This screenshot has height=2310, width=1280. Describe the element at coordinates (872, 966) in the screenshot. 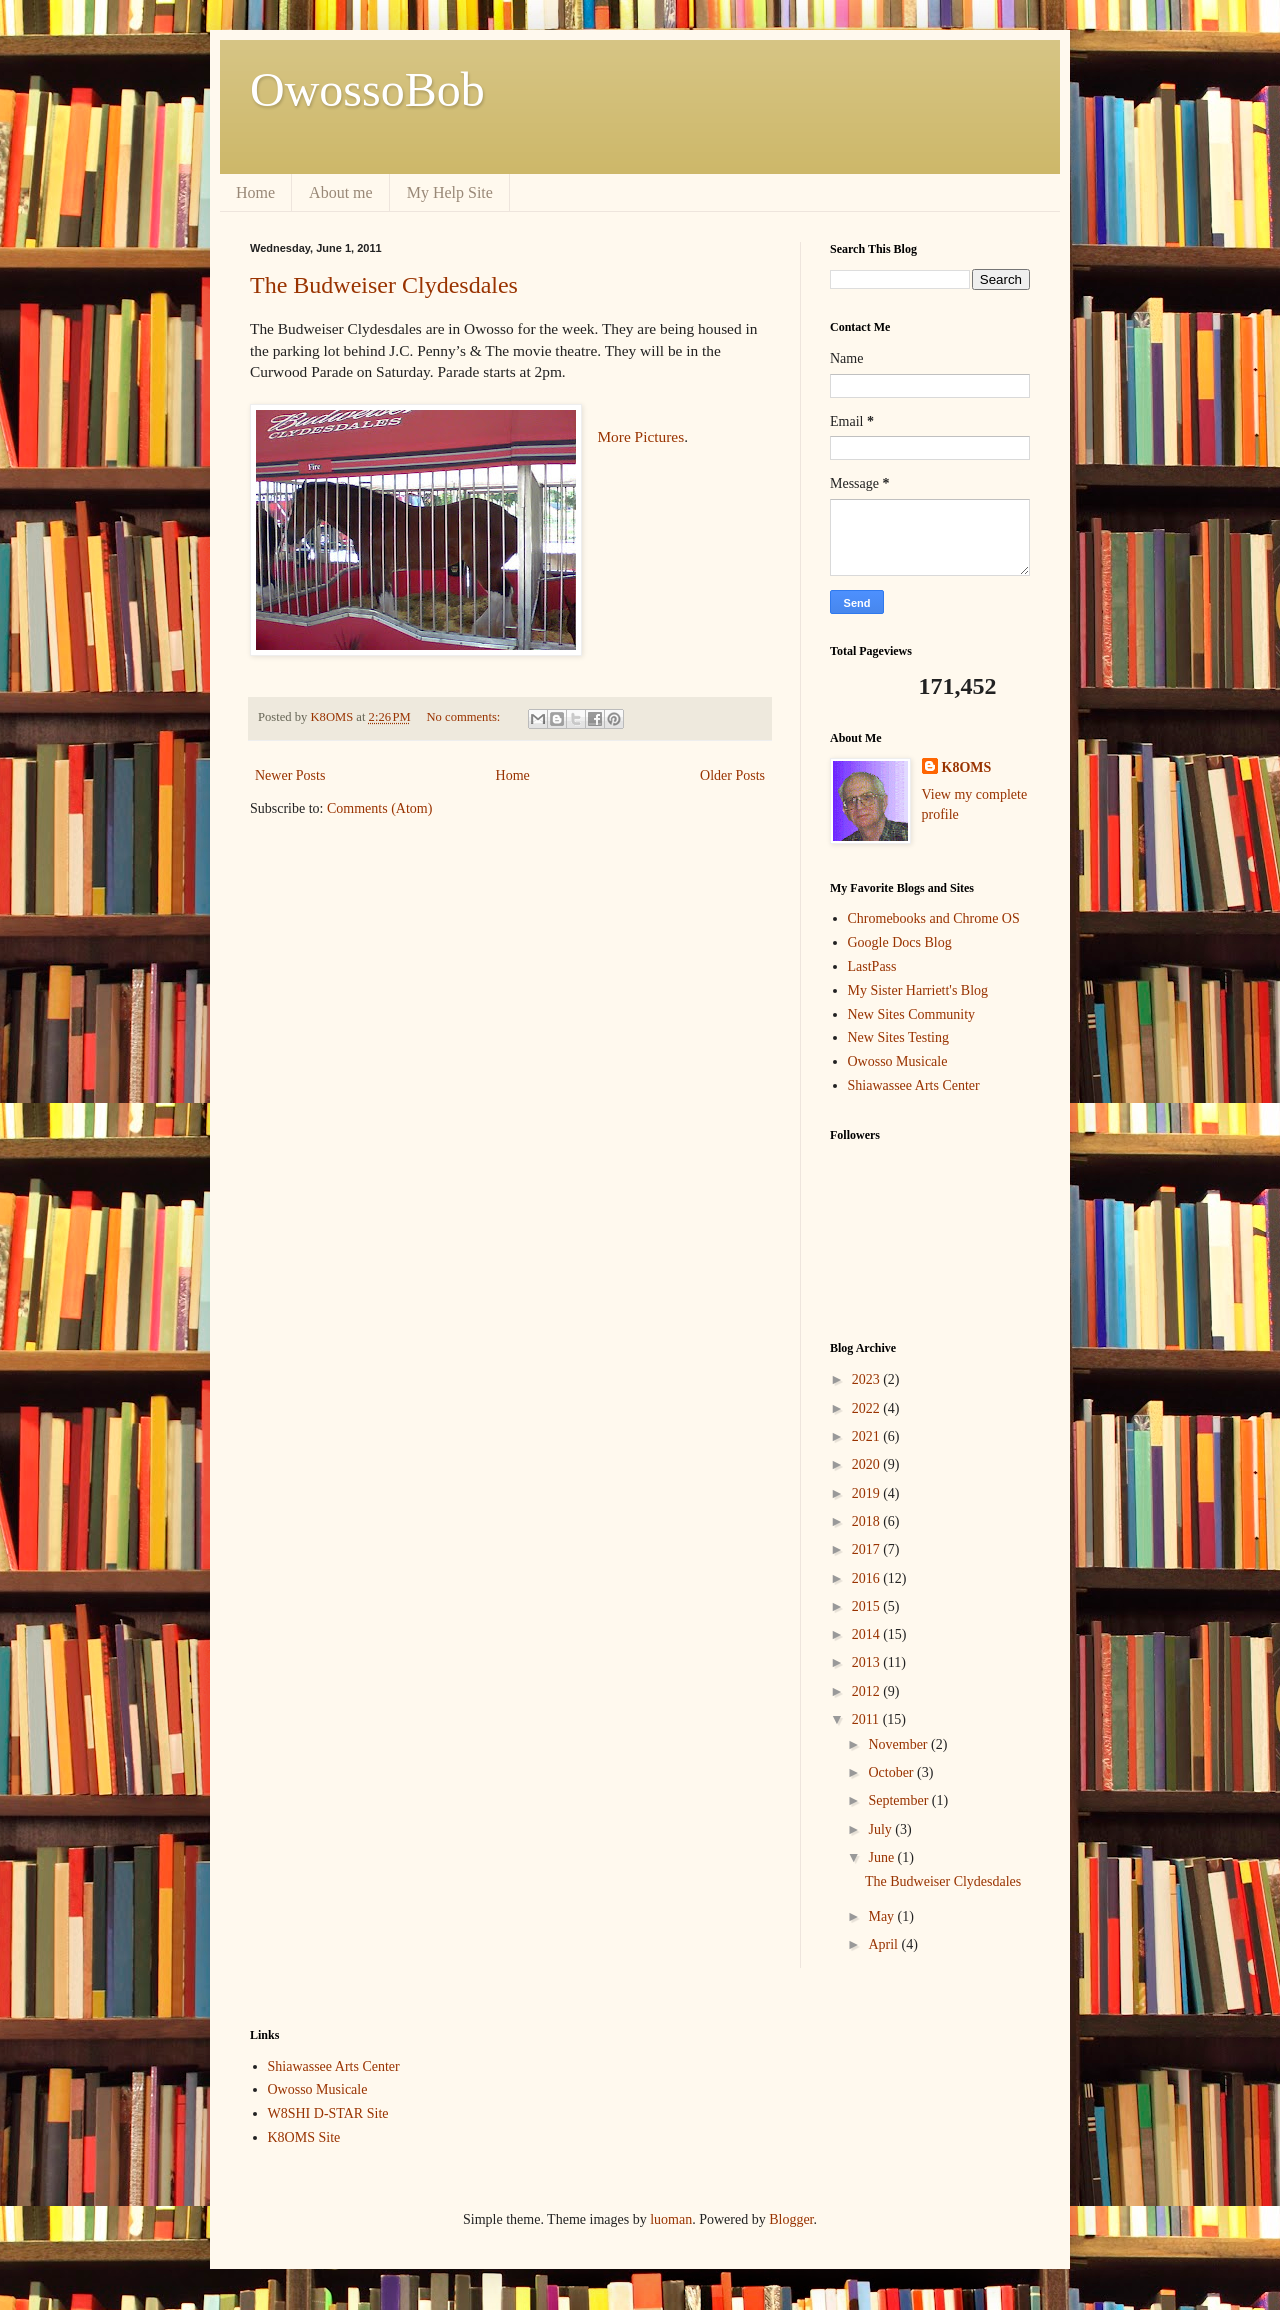

I see `LastPass` at that location.